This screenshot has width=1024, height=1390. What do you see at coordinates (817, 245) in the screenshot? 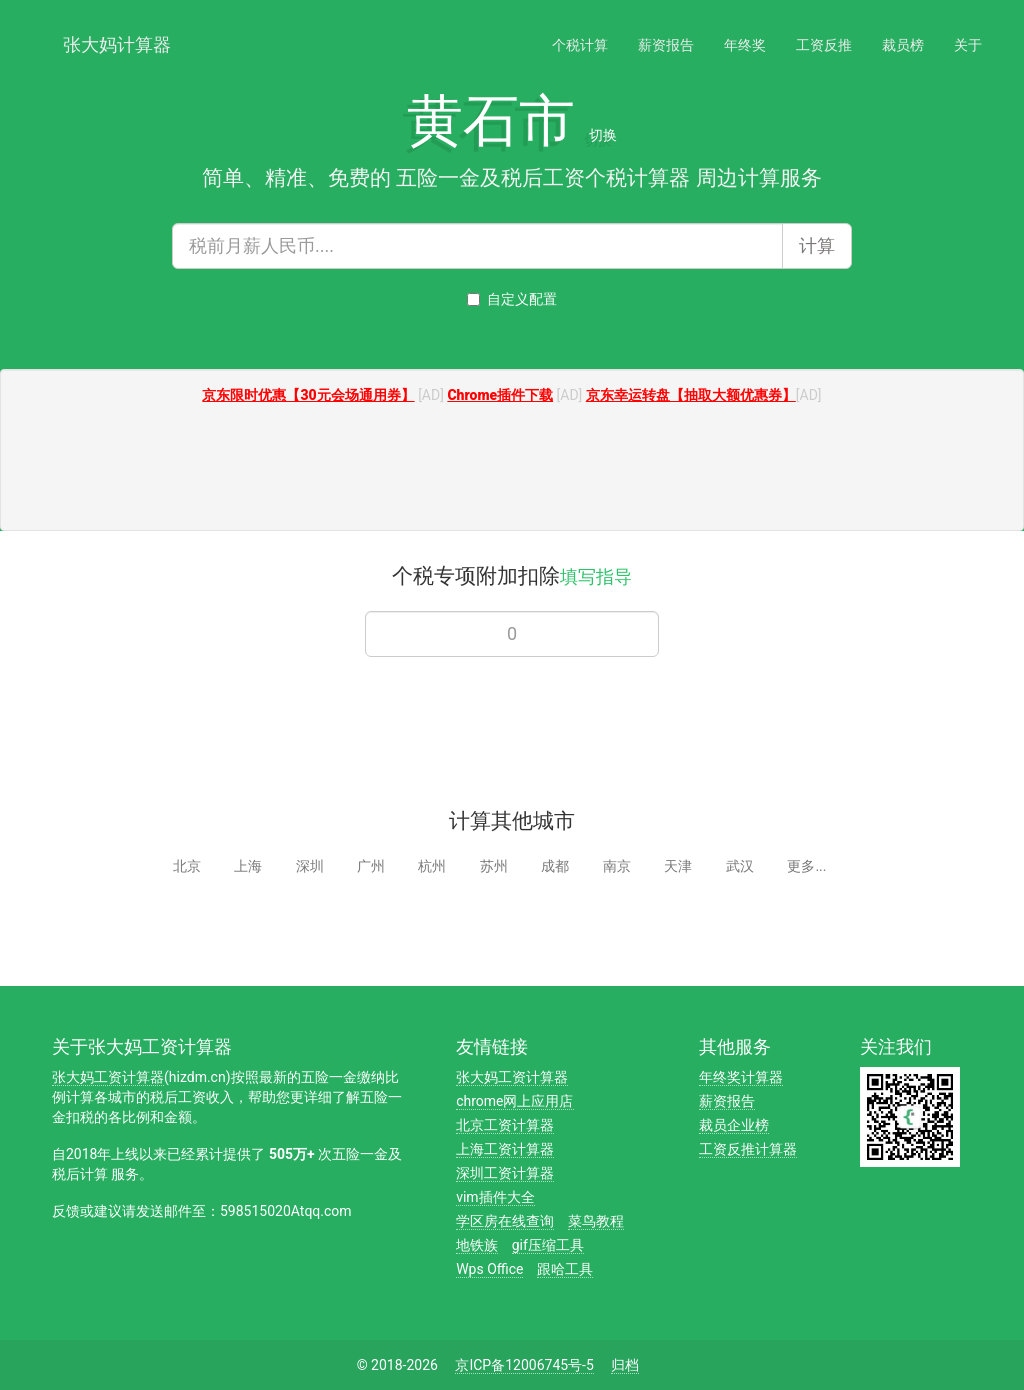
I see `计算` at bounding box center [817, 245].